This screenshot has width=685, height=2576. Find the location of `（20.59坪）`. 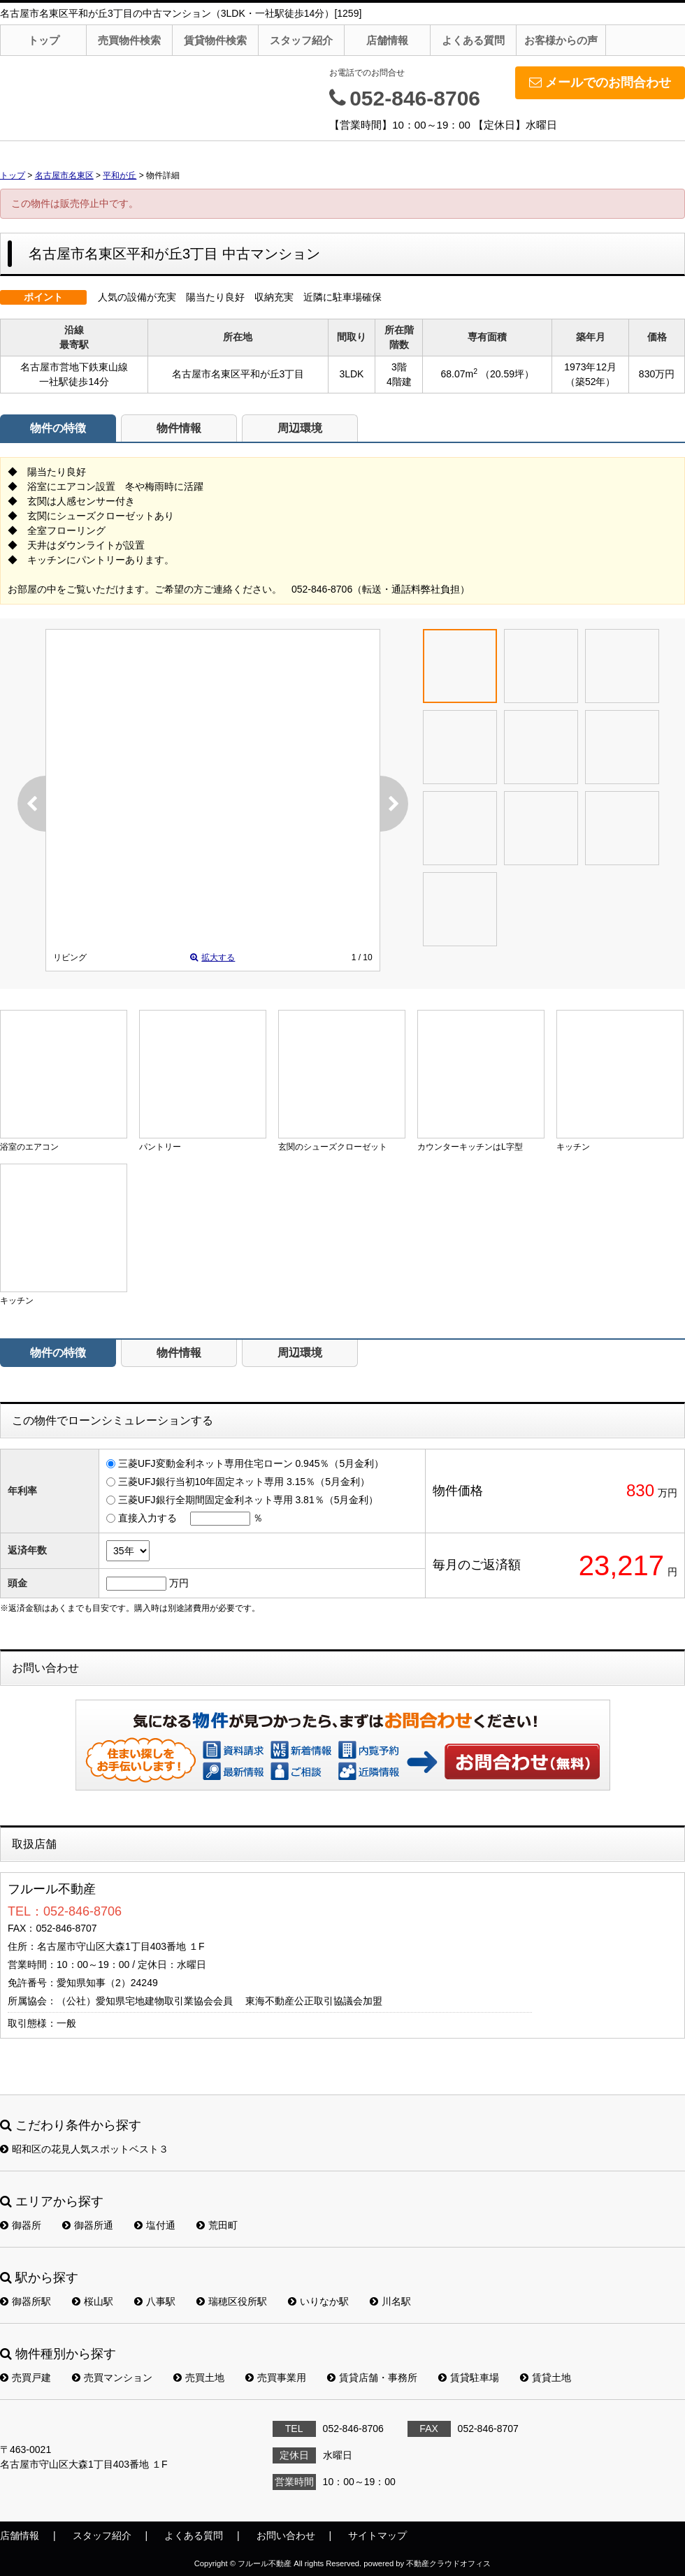

（20.59坪） is located at coordinates (507, 373).